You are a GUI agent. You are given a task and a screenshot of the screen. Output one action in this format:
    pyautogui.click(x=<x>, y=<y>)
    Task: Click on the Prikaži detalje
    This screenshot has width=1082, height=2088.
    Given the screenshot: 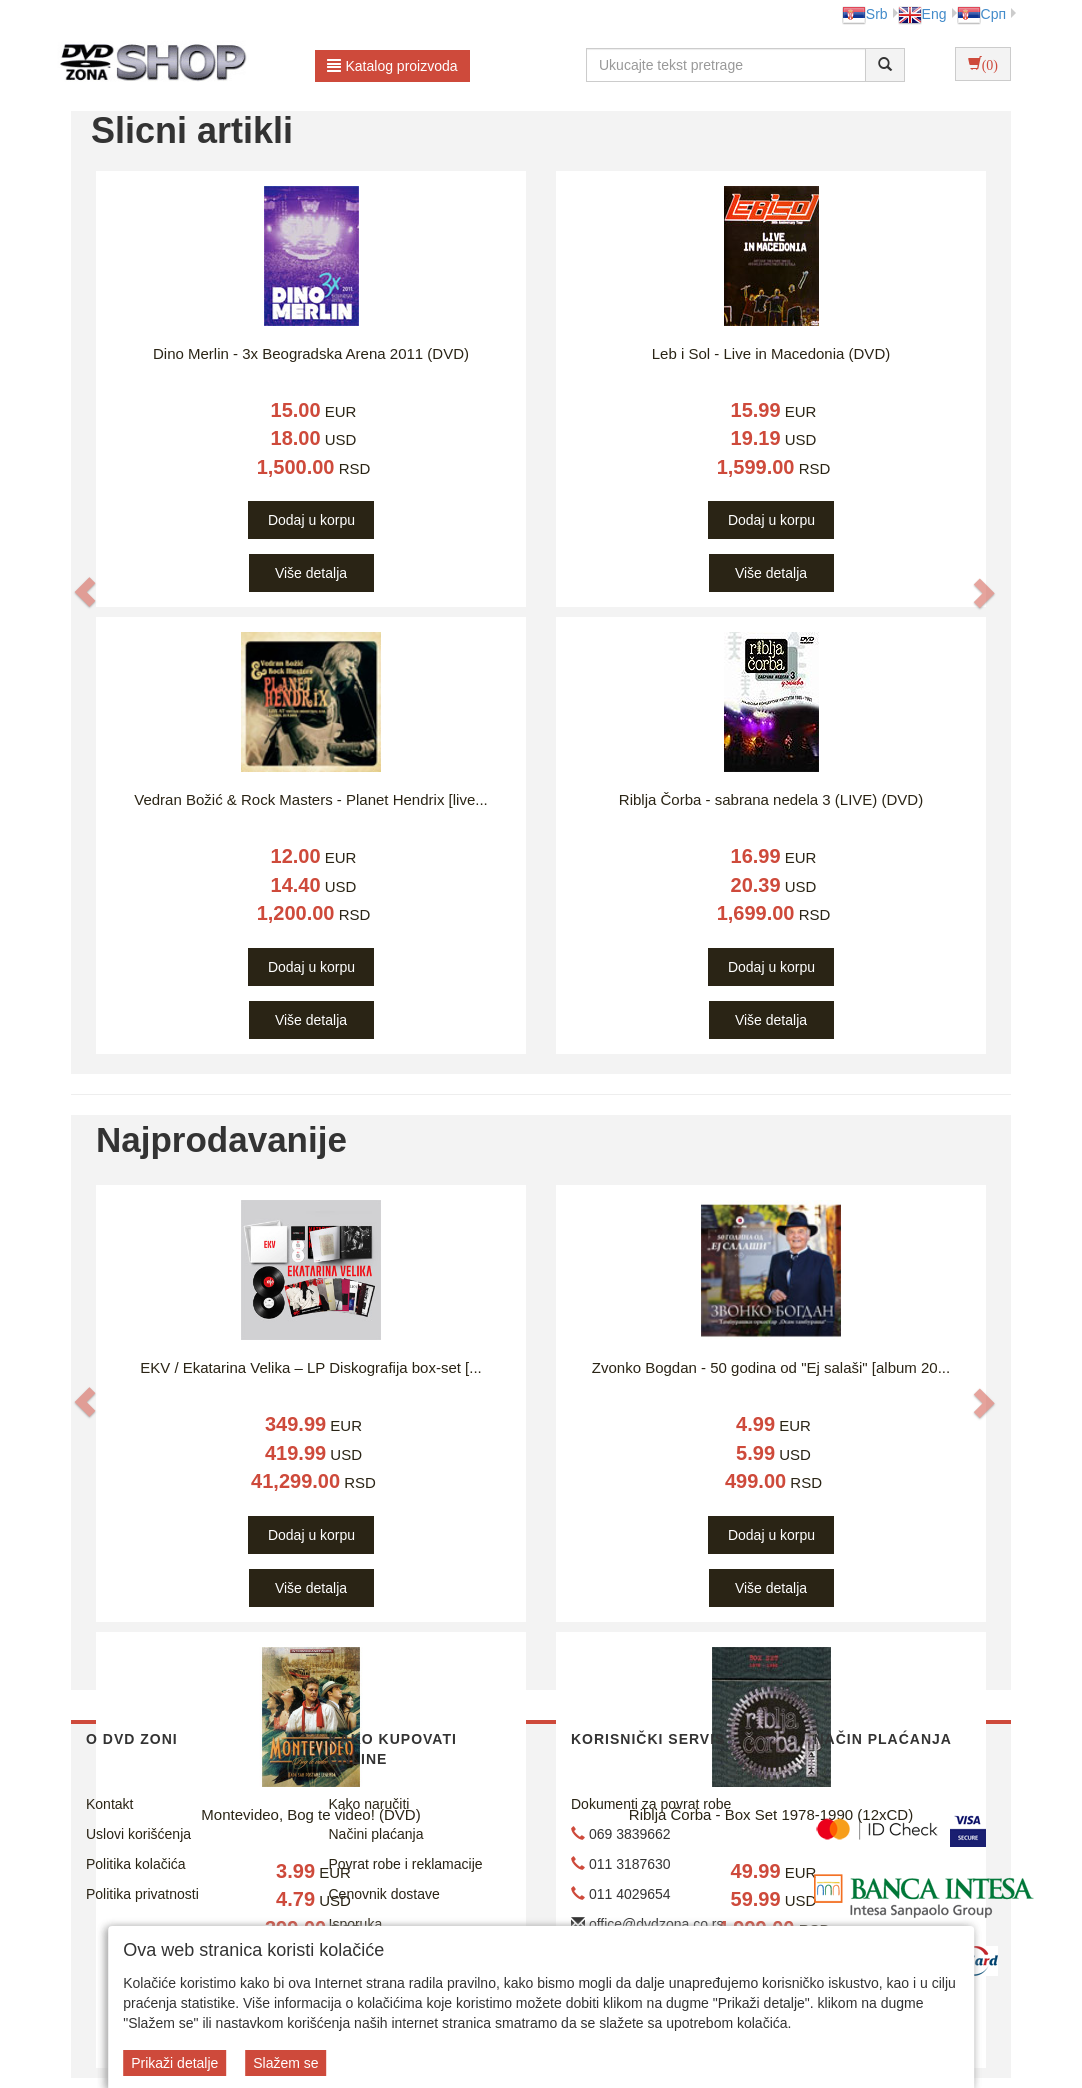 What is the action you would take?
    pyautogui.click(x=174, y=2063)
    